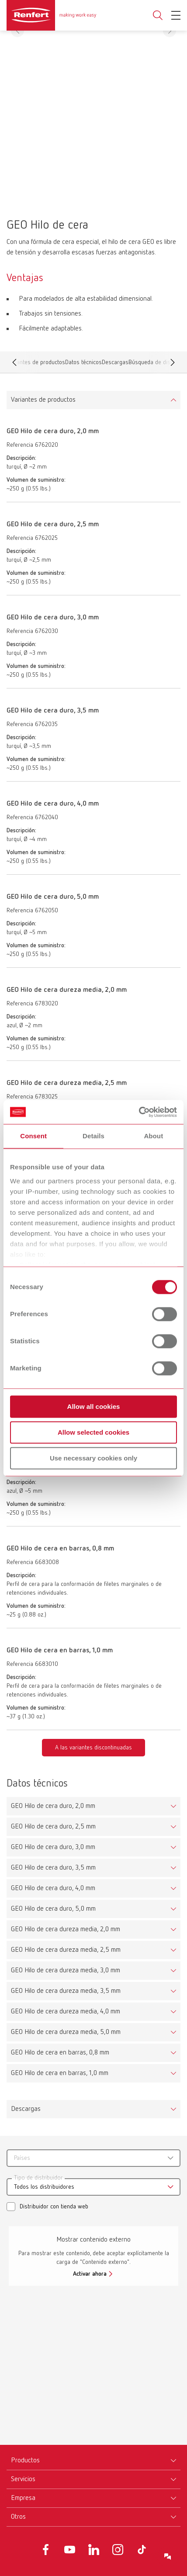 The image size is (187, 2576). I want to click on Activar ahora, so click(90, 2274).